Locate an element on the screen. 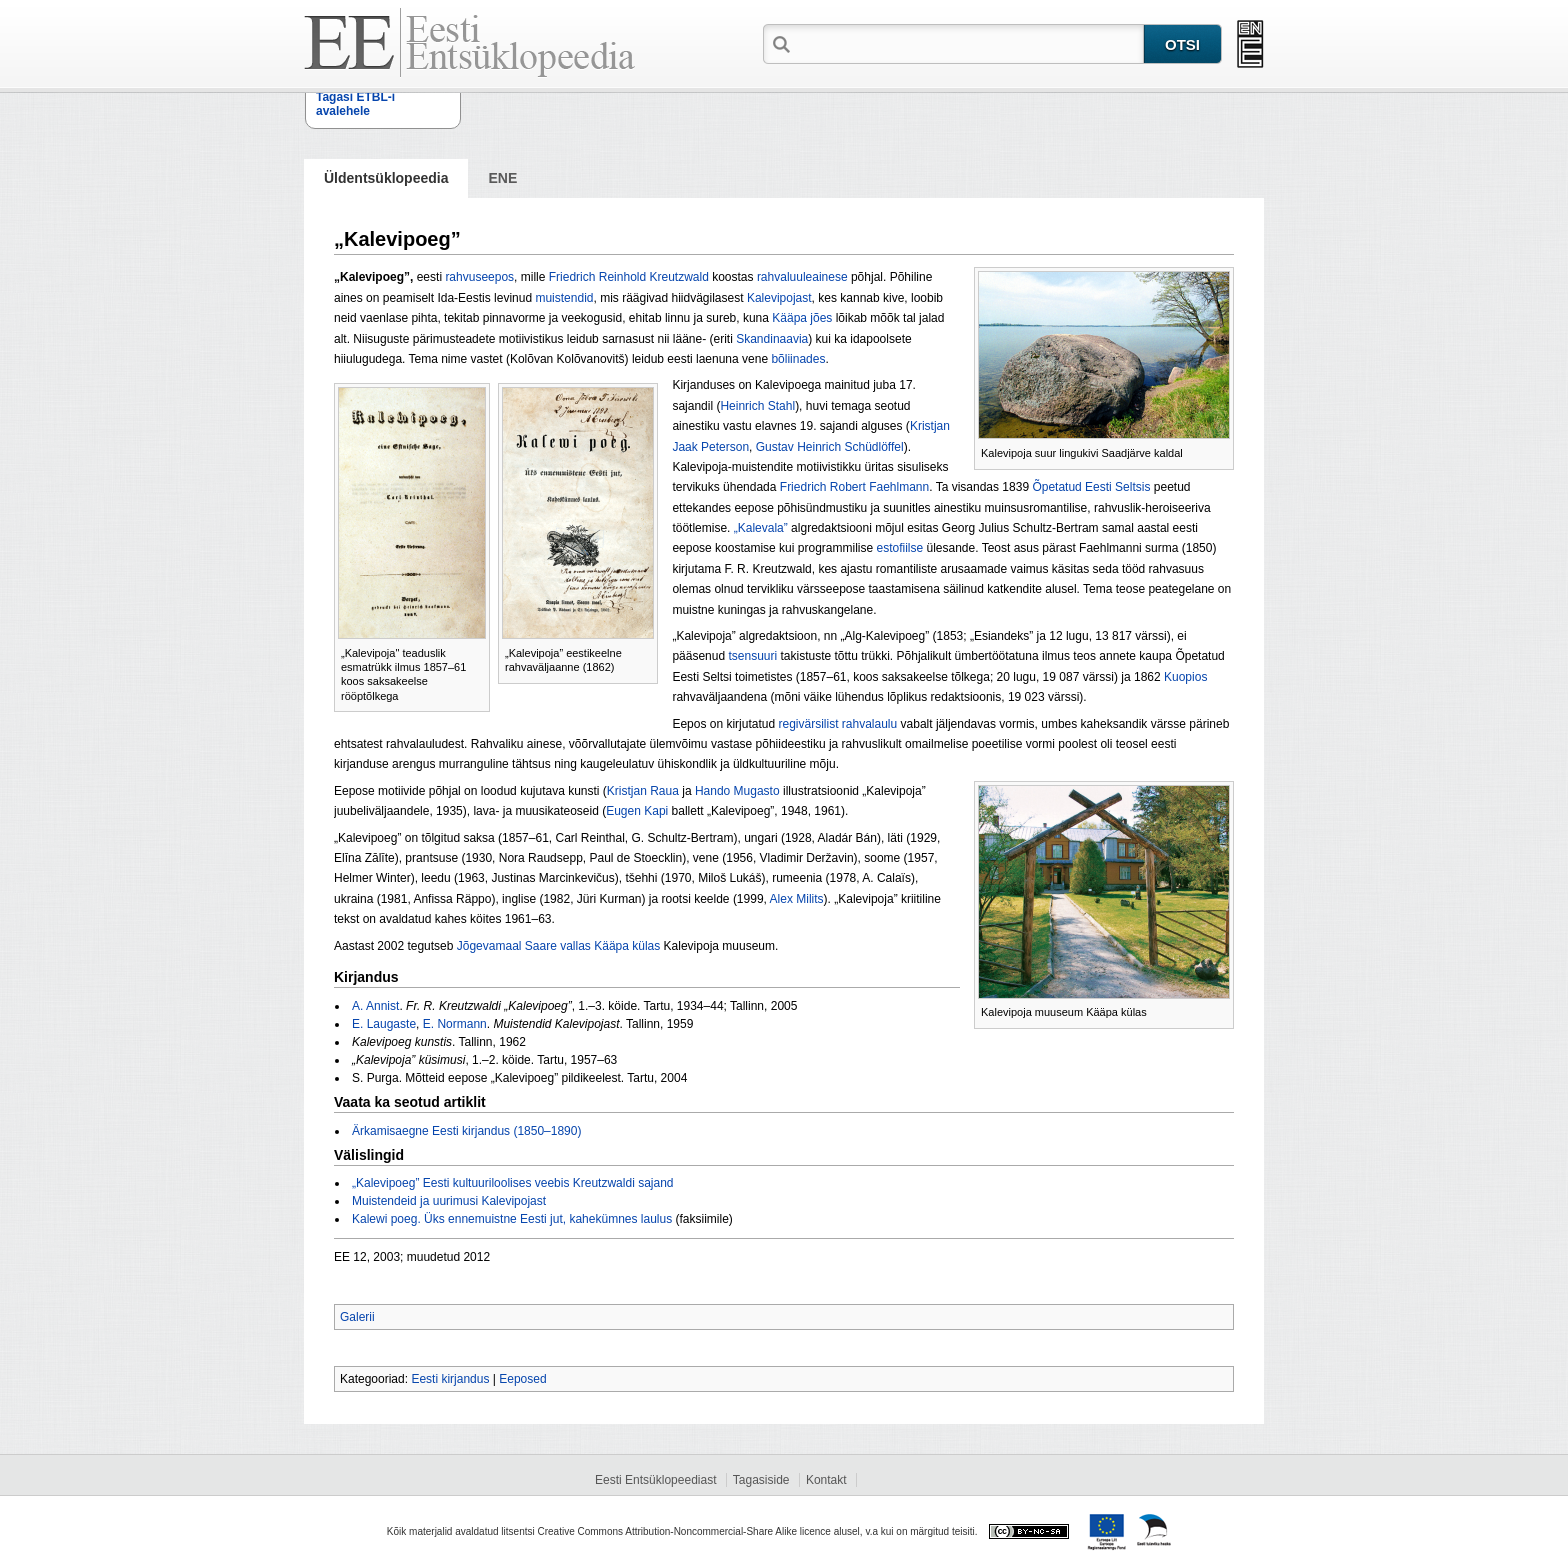  Galerii is located at coordinates (357, 1317).